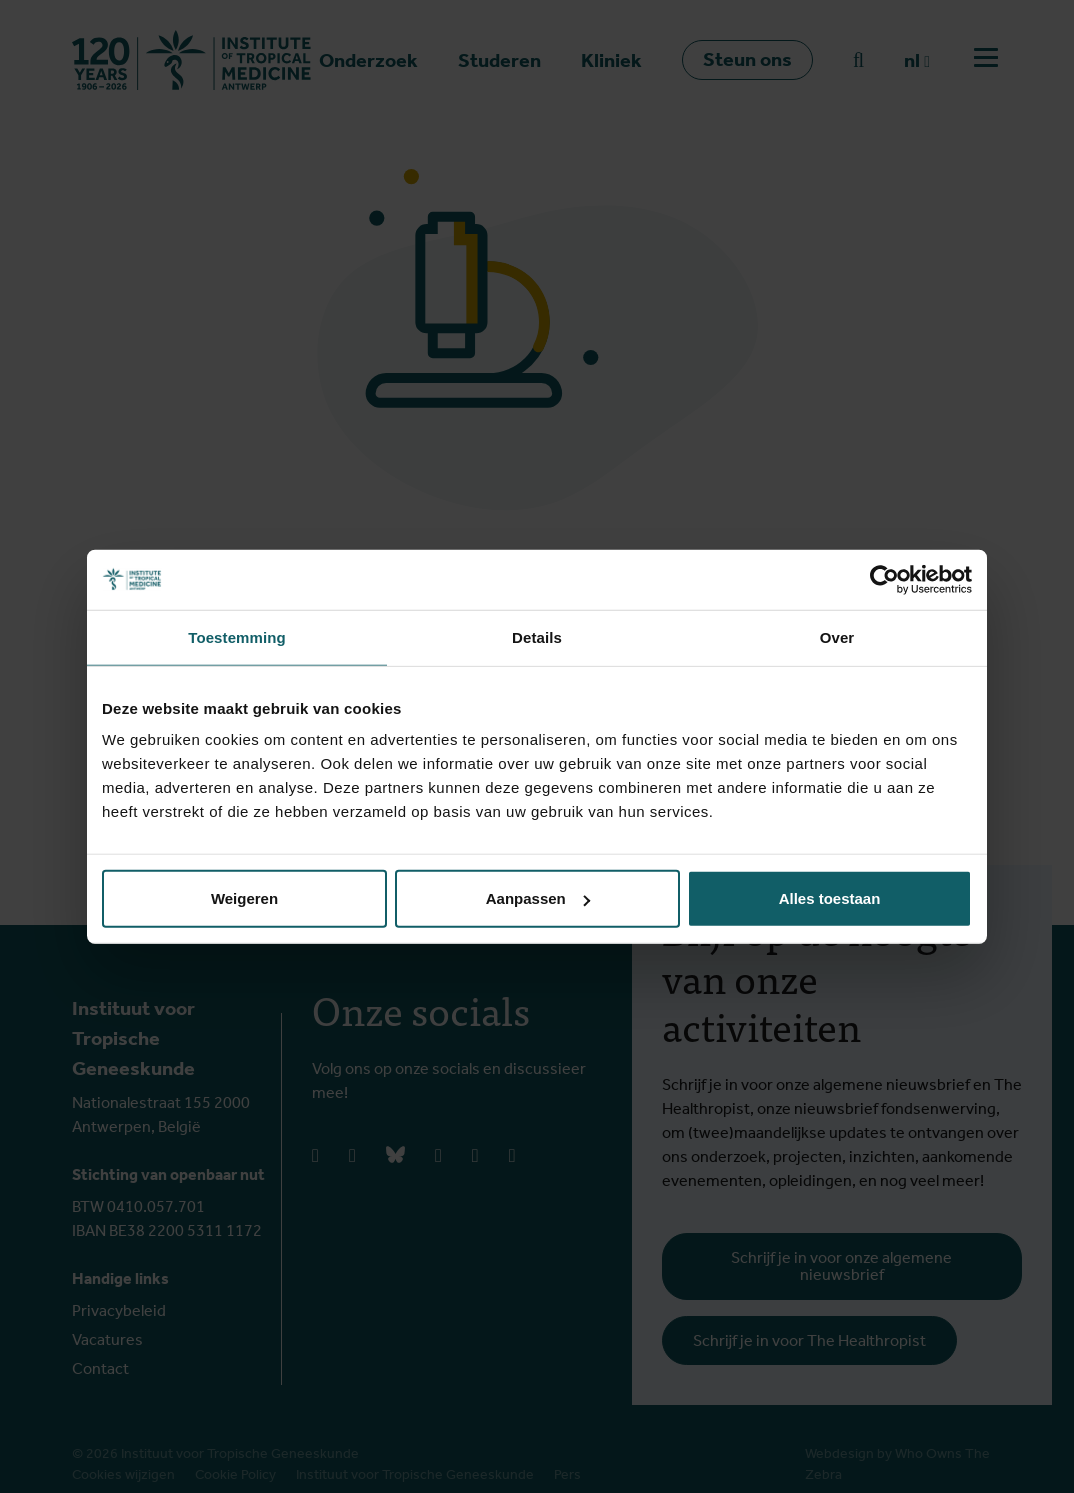 The image size is (1074, 1493). Describe the element at coordinates (837, 636) in the screenshot. I see `Over [tab]` at that location.